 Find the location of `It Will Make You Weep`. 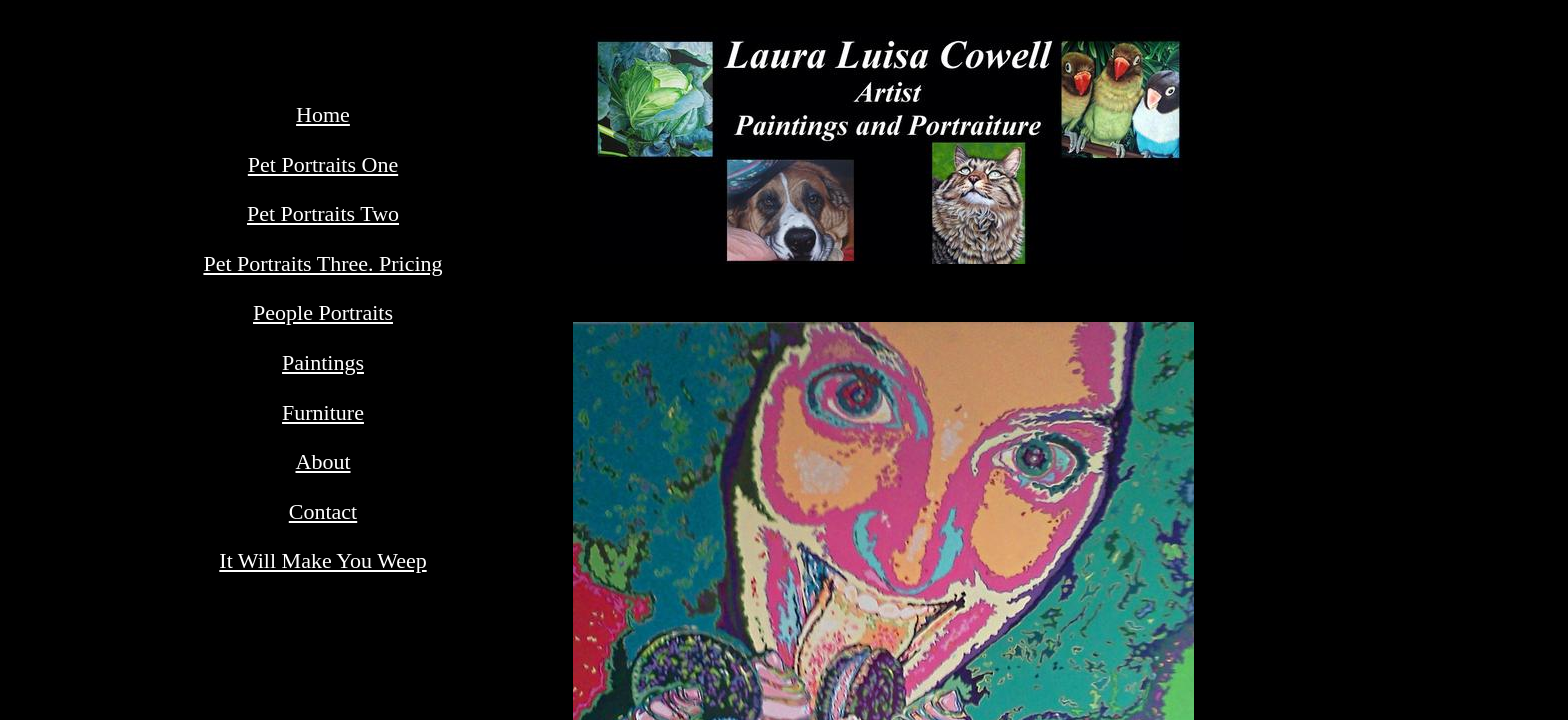

It Will Make You Weep is located at coordinates (322, 560).